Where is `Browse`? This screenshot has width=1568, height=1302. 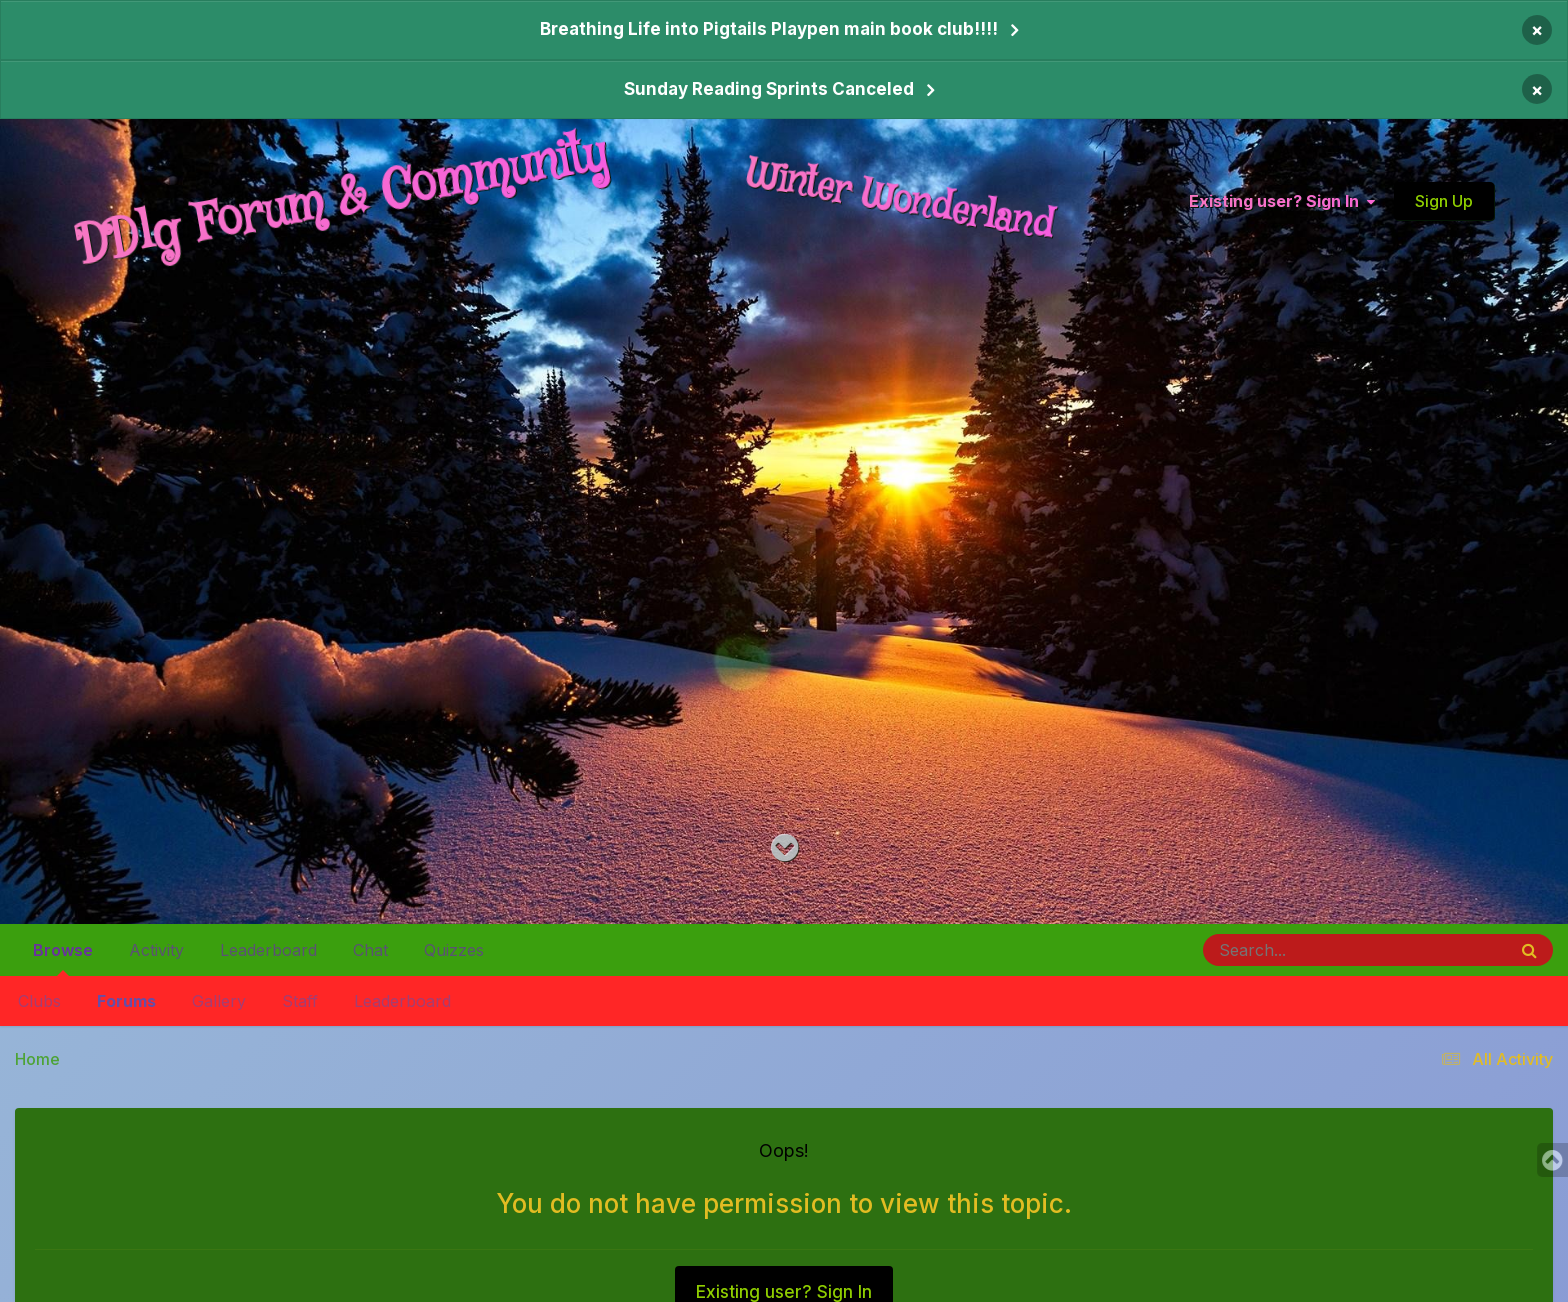 Browse is located at coordinates (63, 958).